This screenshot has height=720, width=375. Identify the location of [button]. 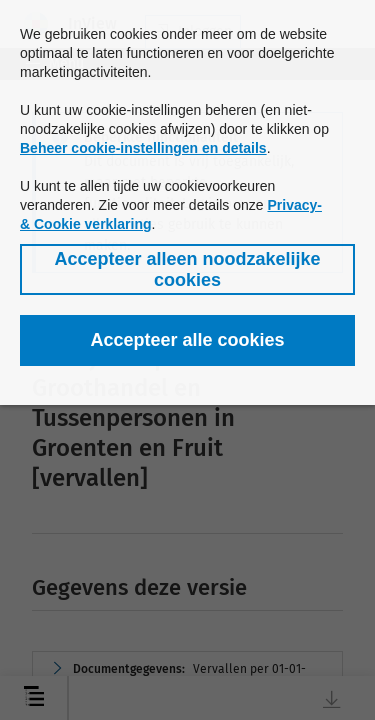
(187, 269).